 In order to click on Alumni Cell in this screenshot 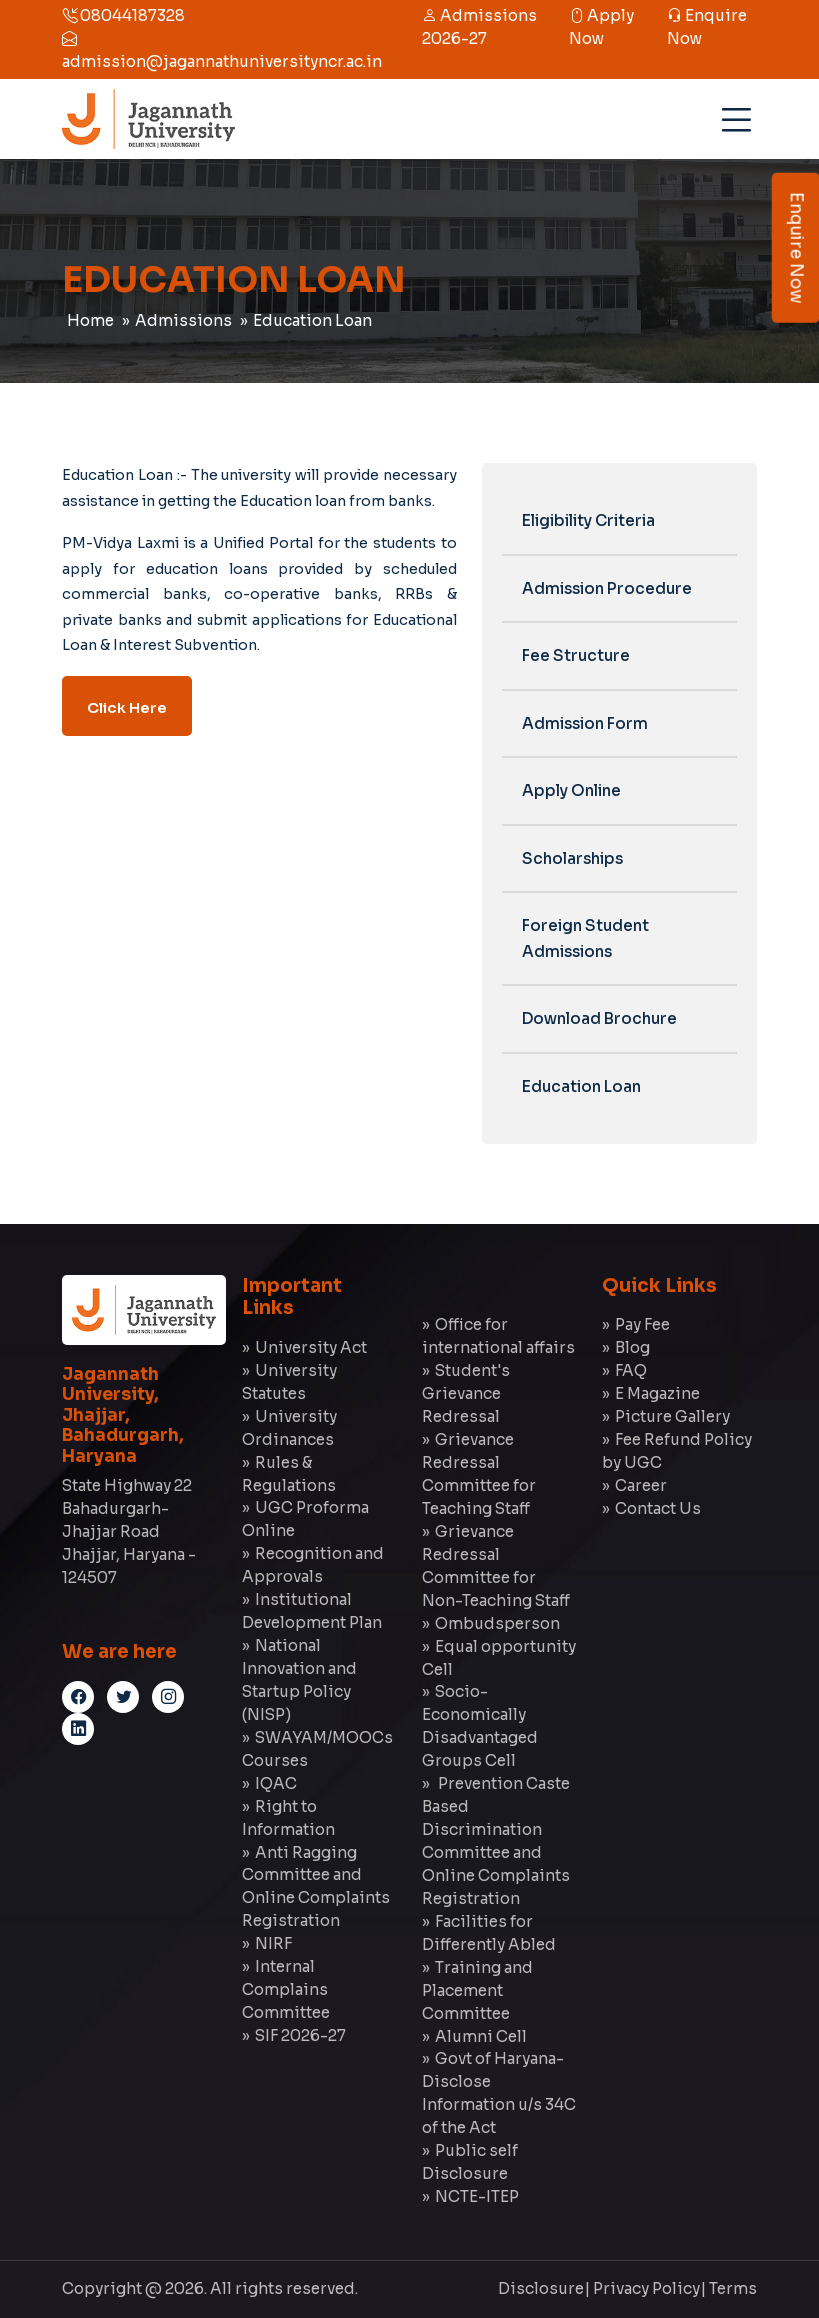, I will do `click(481, 2036)`.